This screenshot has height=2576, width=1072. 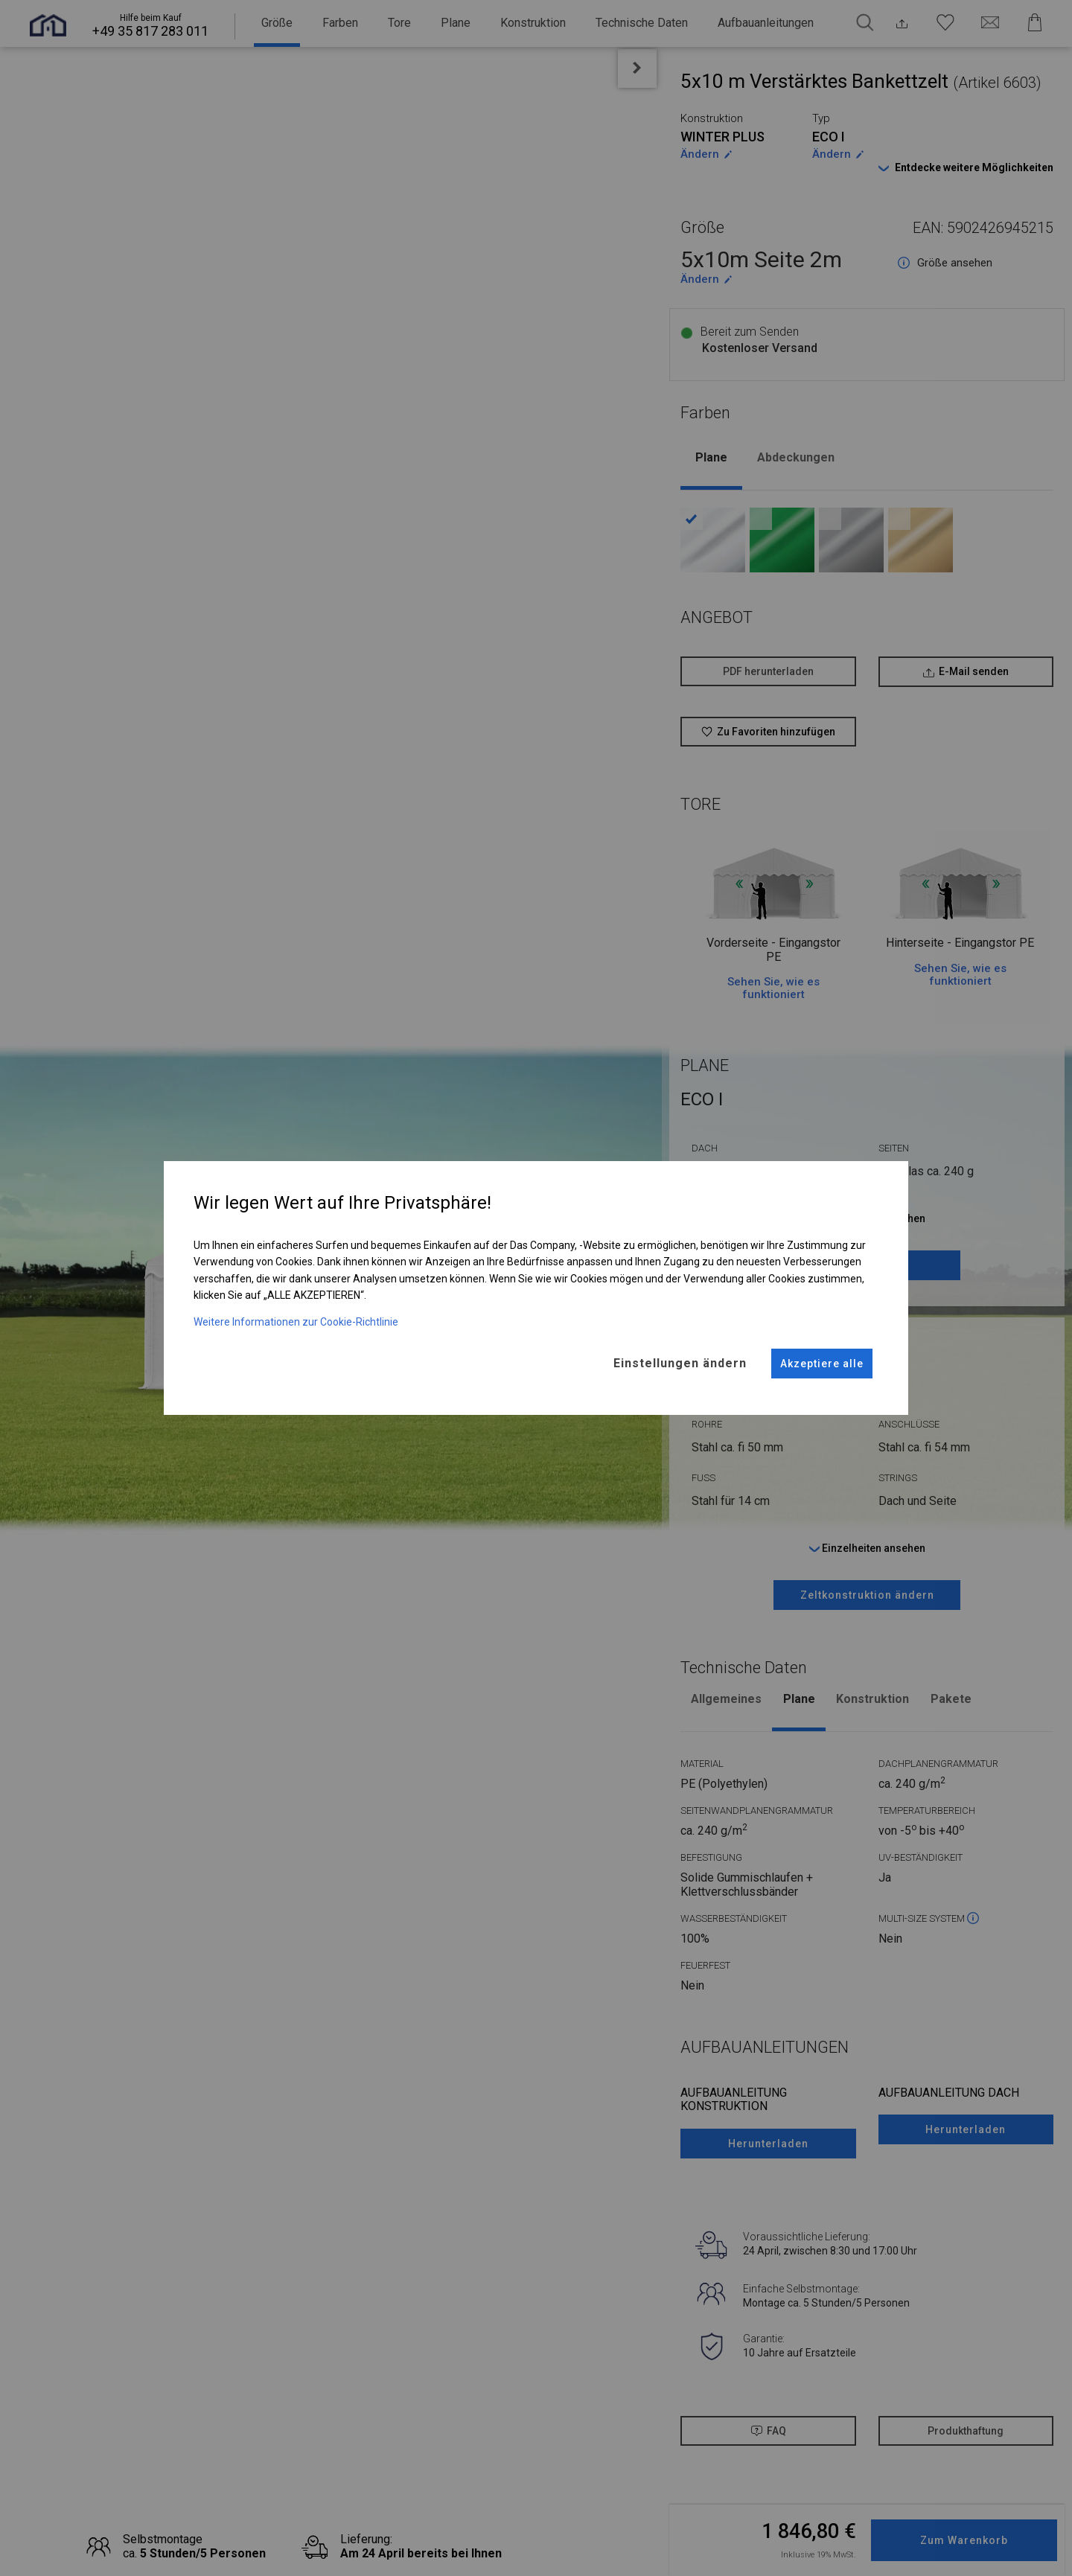 I want to click on Weitere Informationen zur Cookie-Richtlinie, so click(x=296, y=1313).